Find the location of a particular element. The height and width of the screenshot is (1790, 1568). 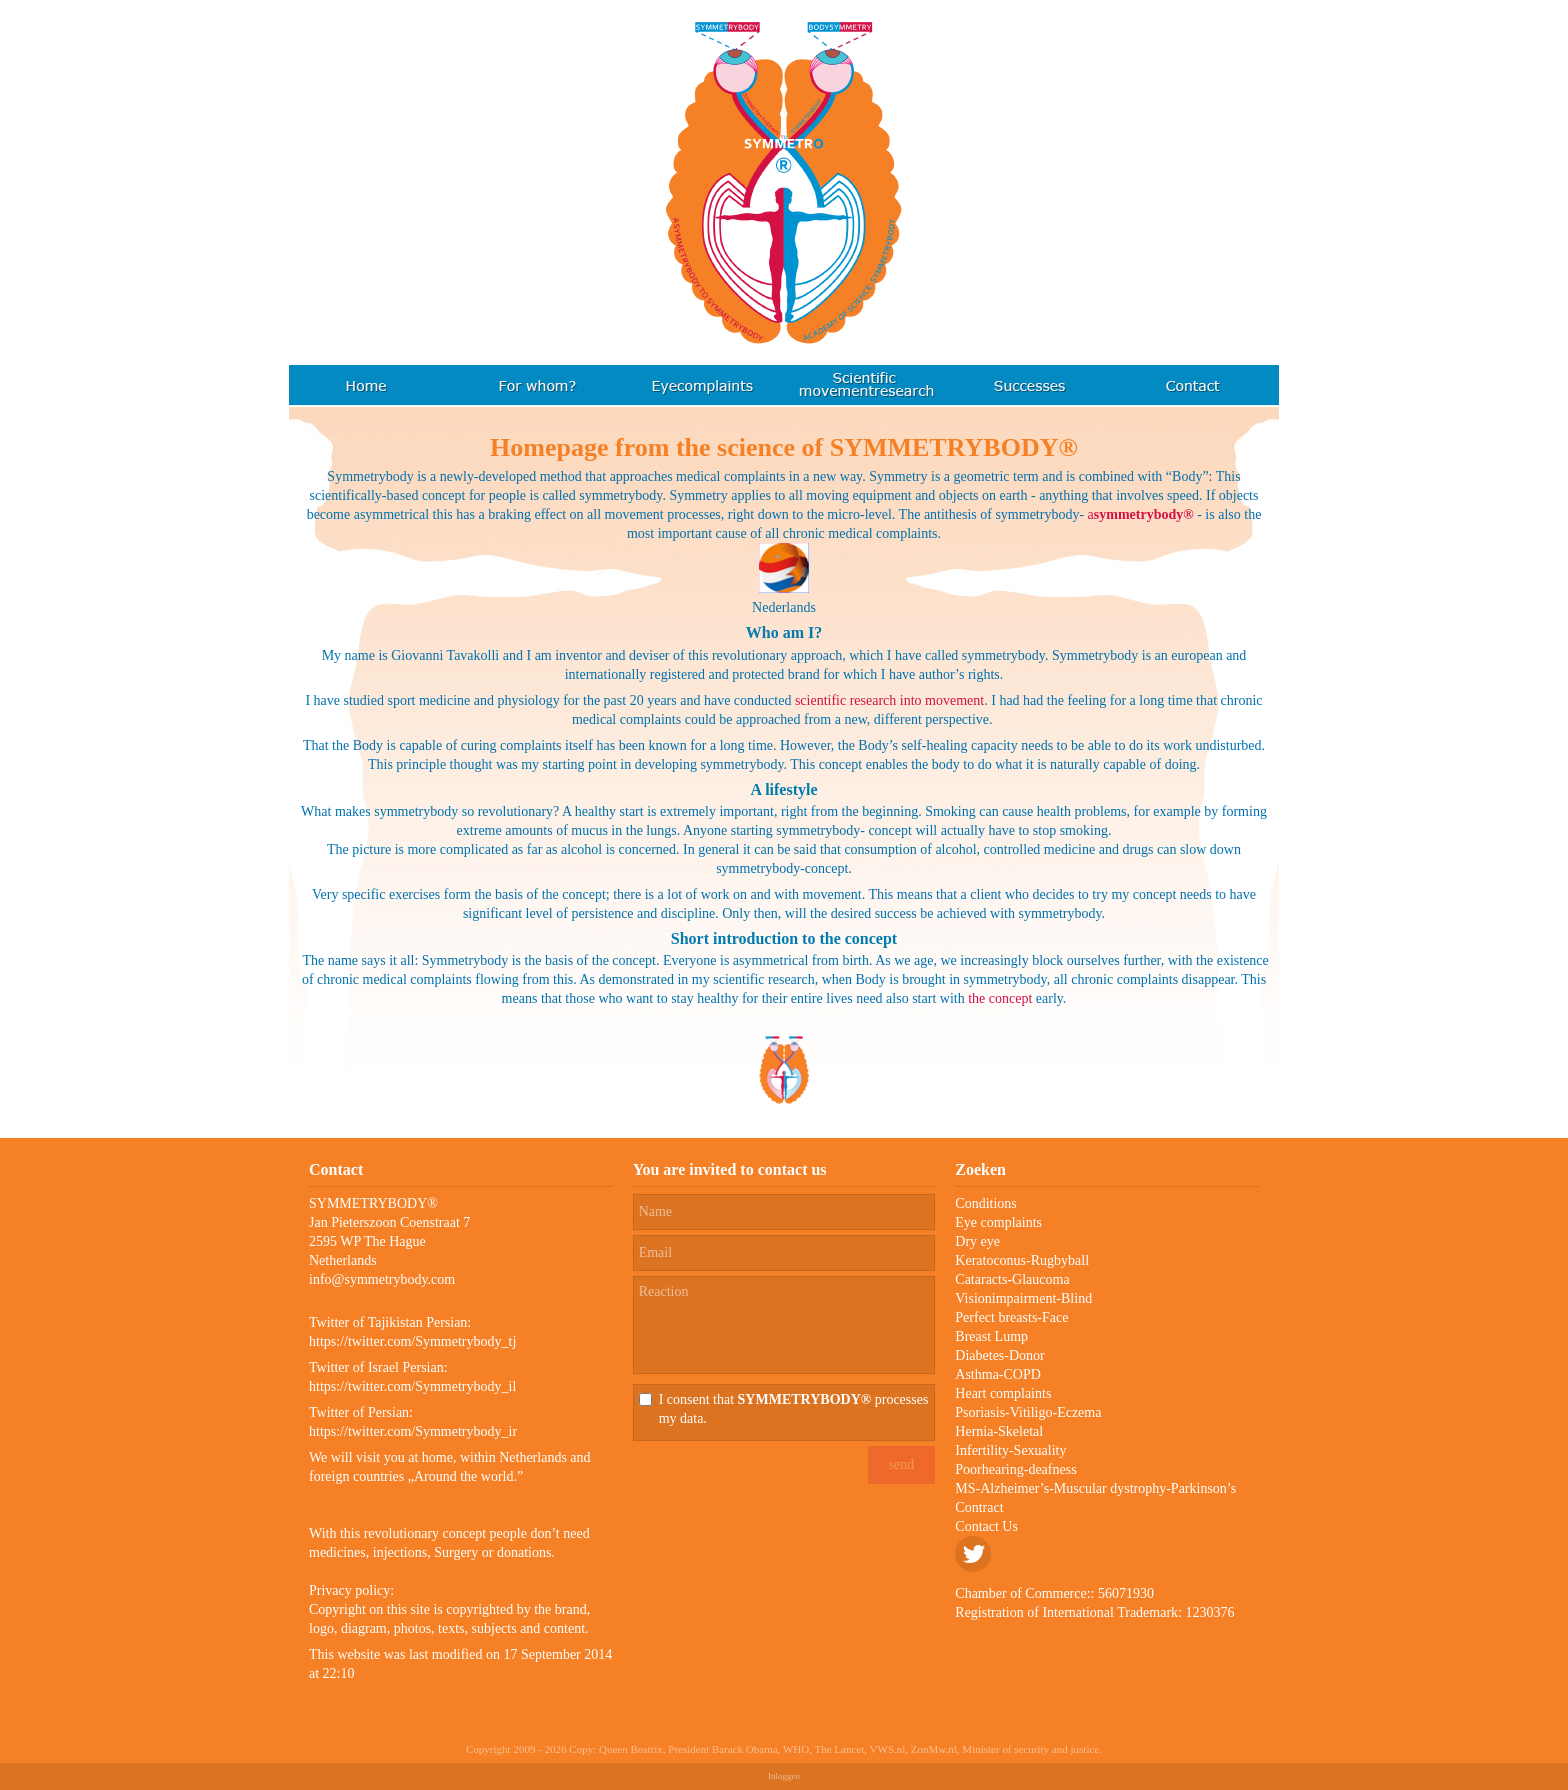

Diabetes-Donor is located at coordinates (999, 1355).